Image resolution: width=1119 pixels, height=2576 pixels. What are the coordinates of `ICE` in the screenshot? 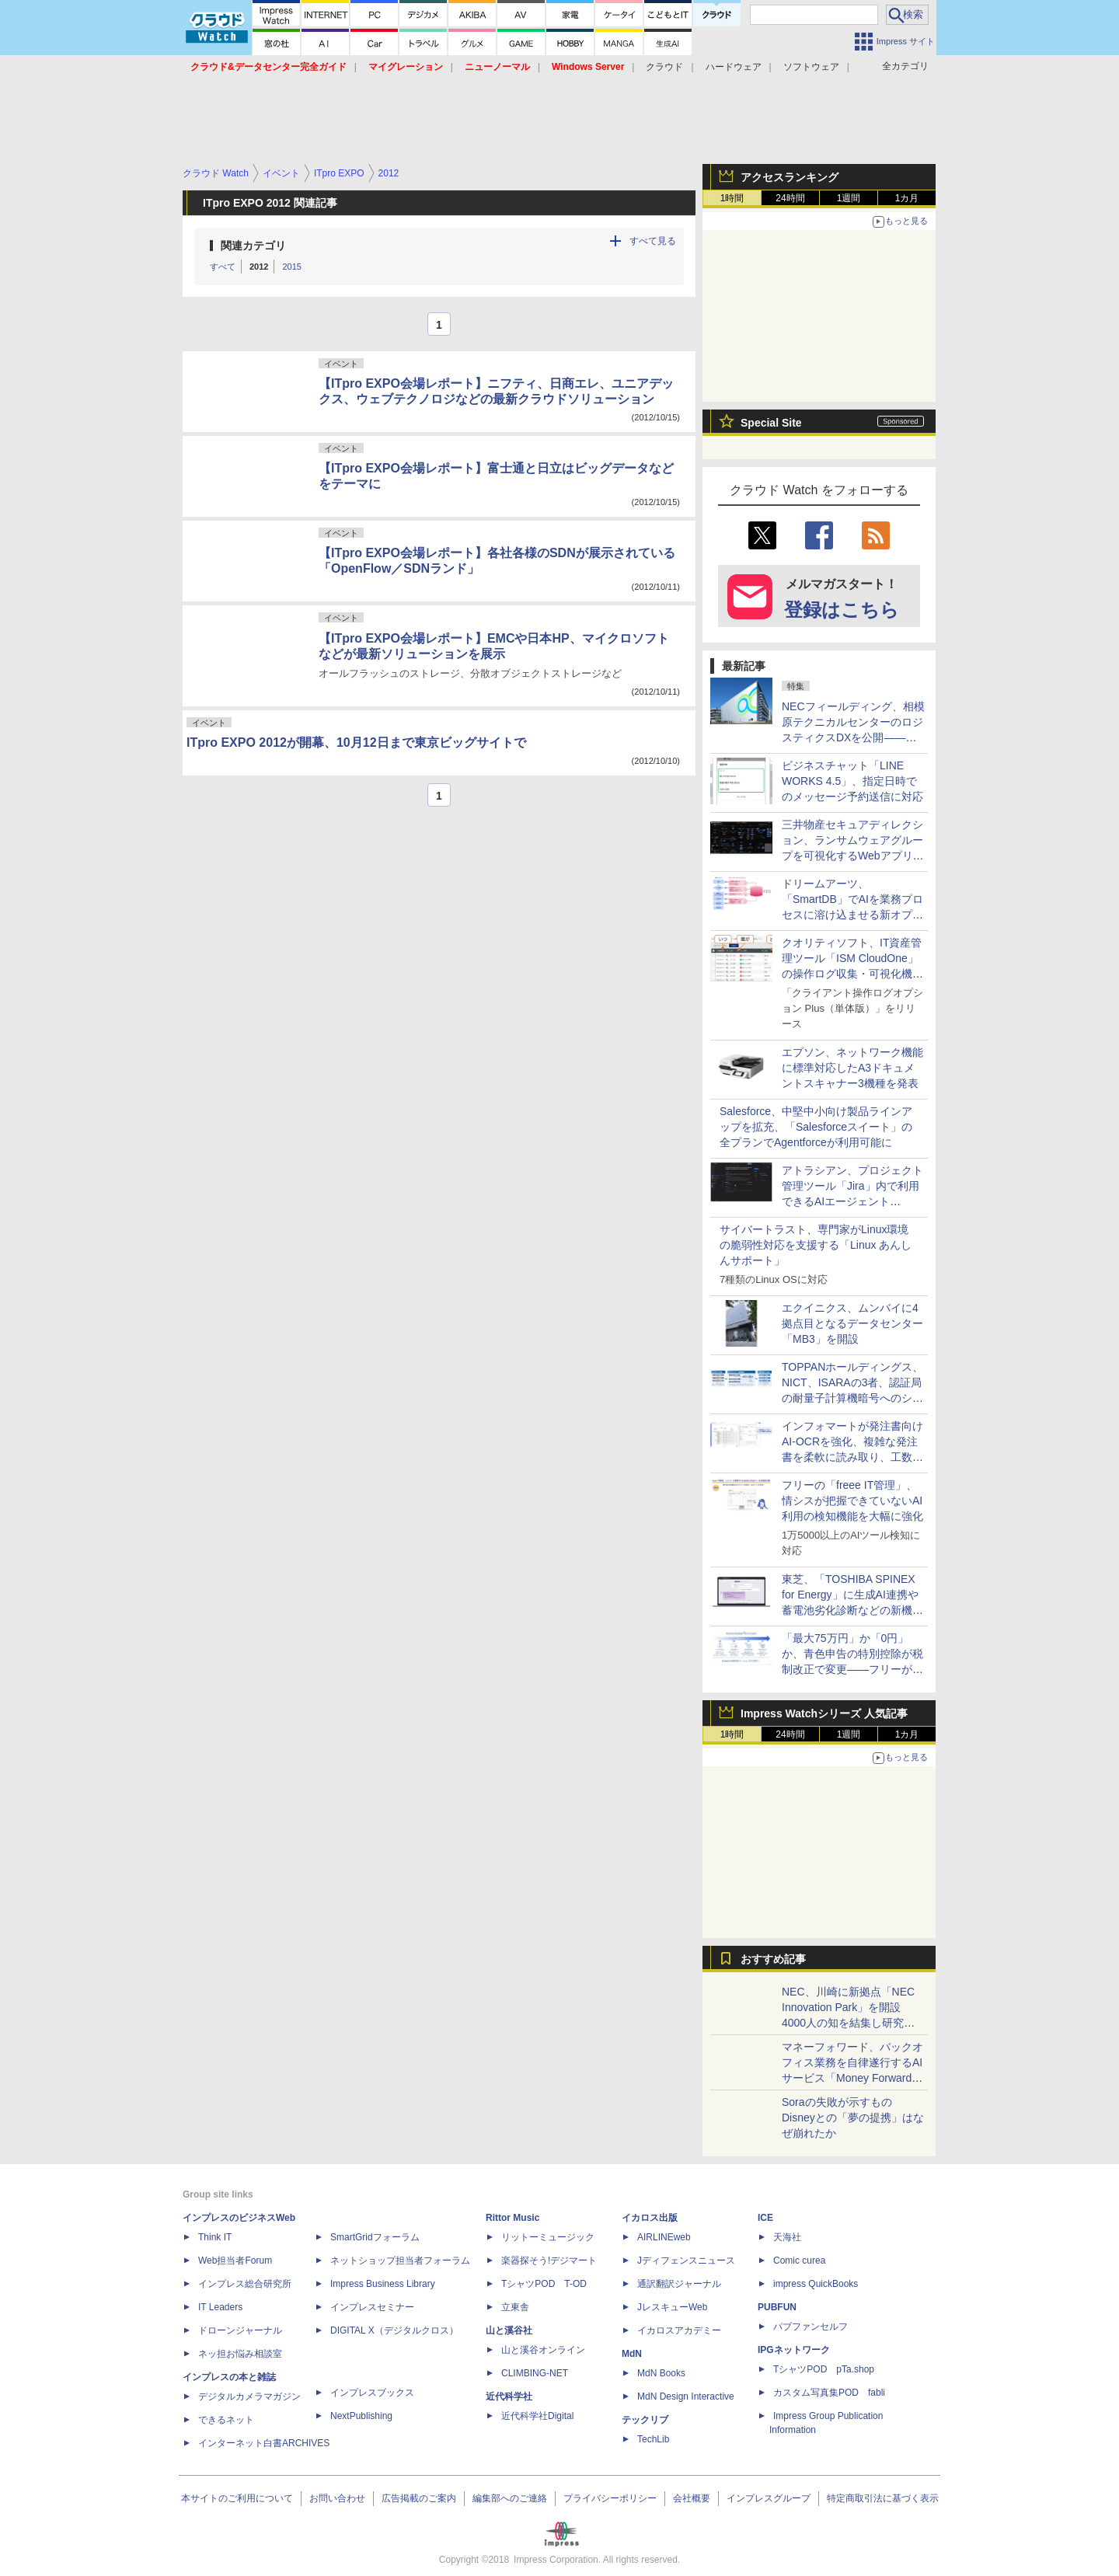 It's located at (765, 2217).